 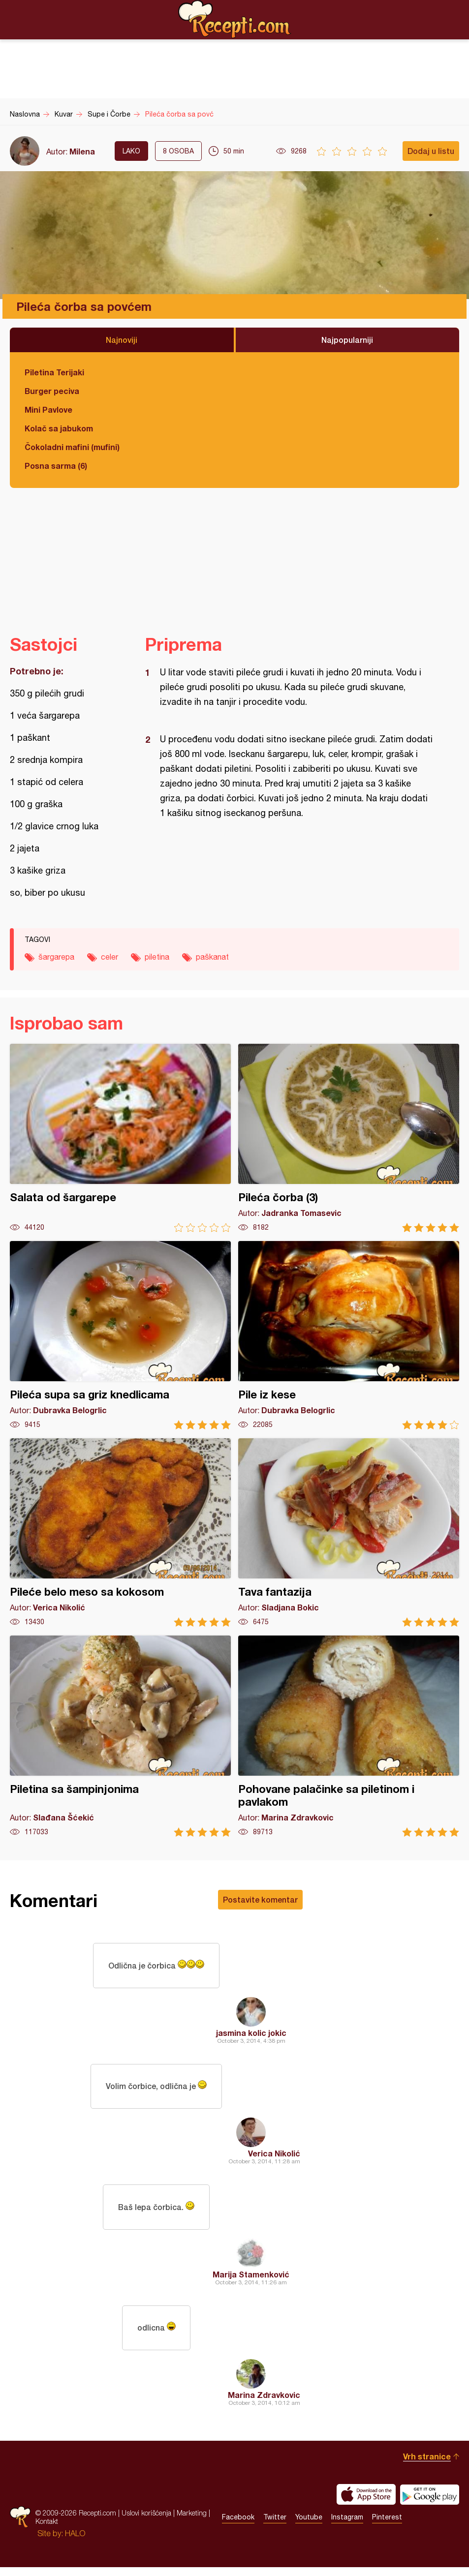 What do you see at coordinates (120, 1736) in the screenshot?
I see `Piletina sa šampinjonima` at bounding box center [120, 1736].